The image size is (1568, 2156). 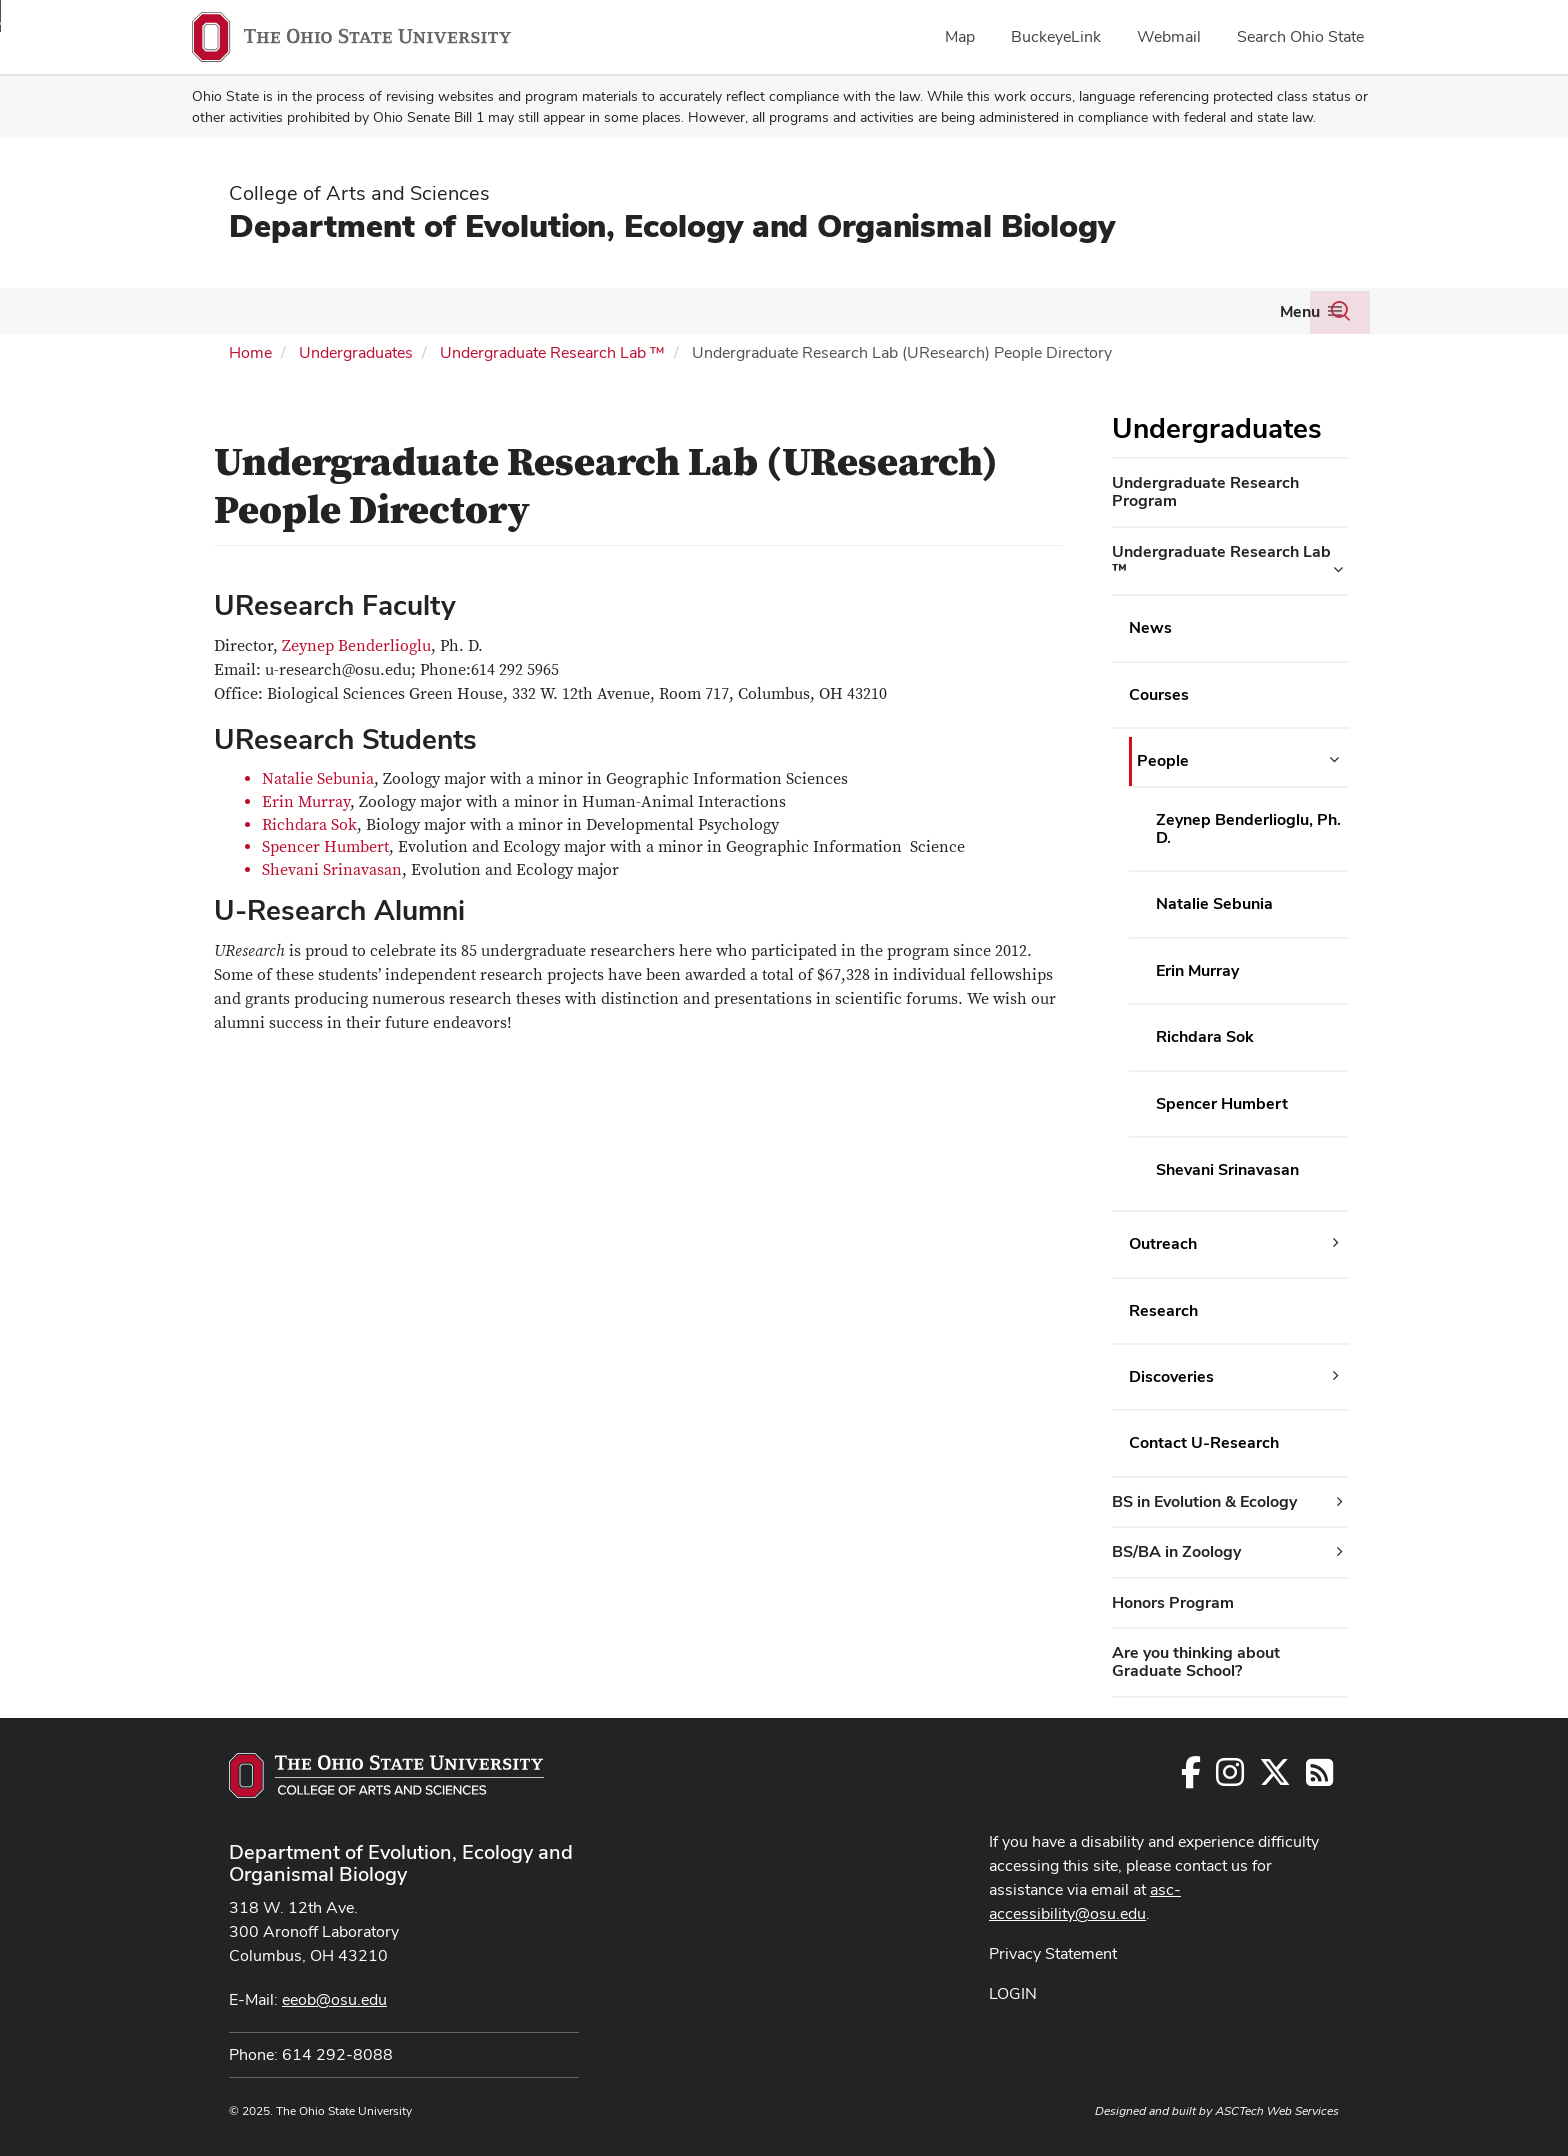 What do you see at coordinates (1159, 692) in the screenshot?
I see `Courses` at bounding box center [1159, 692].